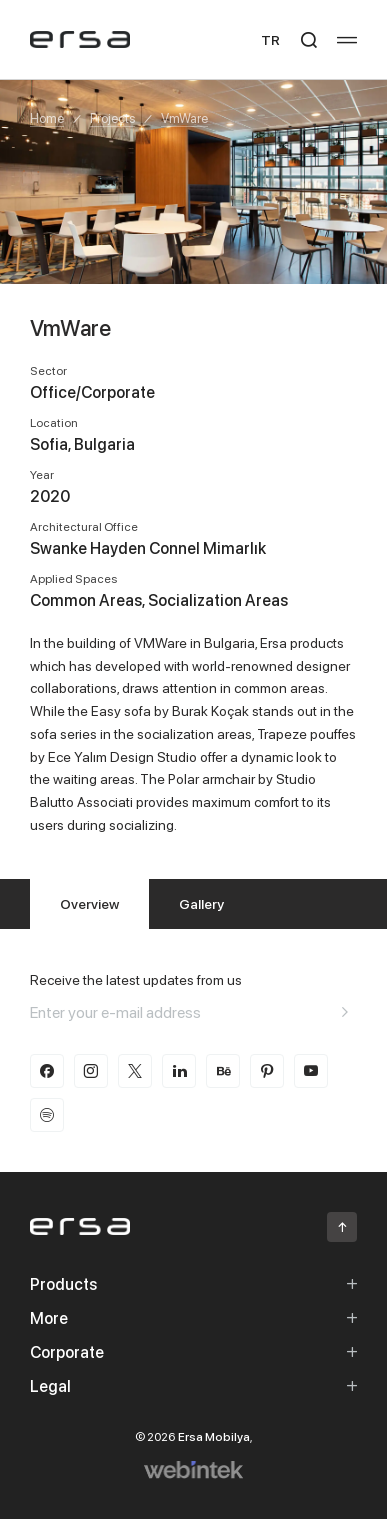  Describe the element at coordinates (47, 1115) in the screenshot. I see `[spotify]` at that location.